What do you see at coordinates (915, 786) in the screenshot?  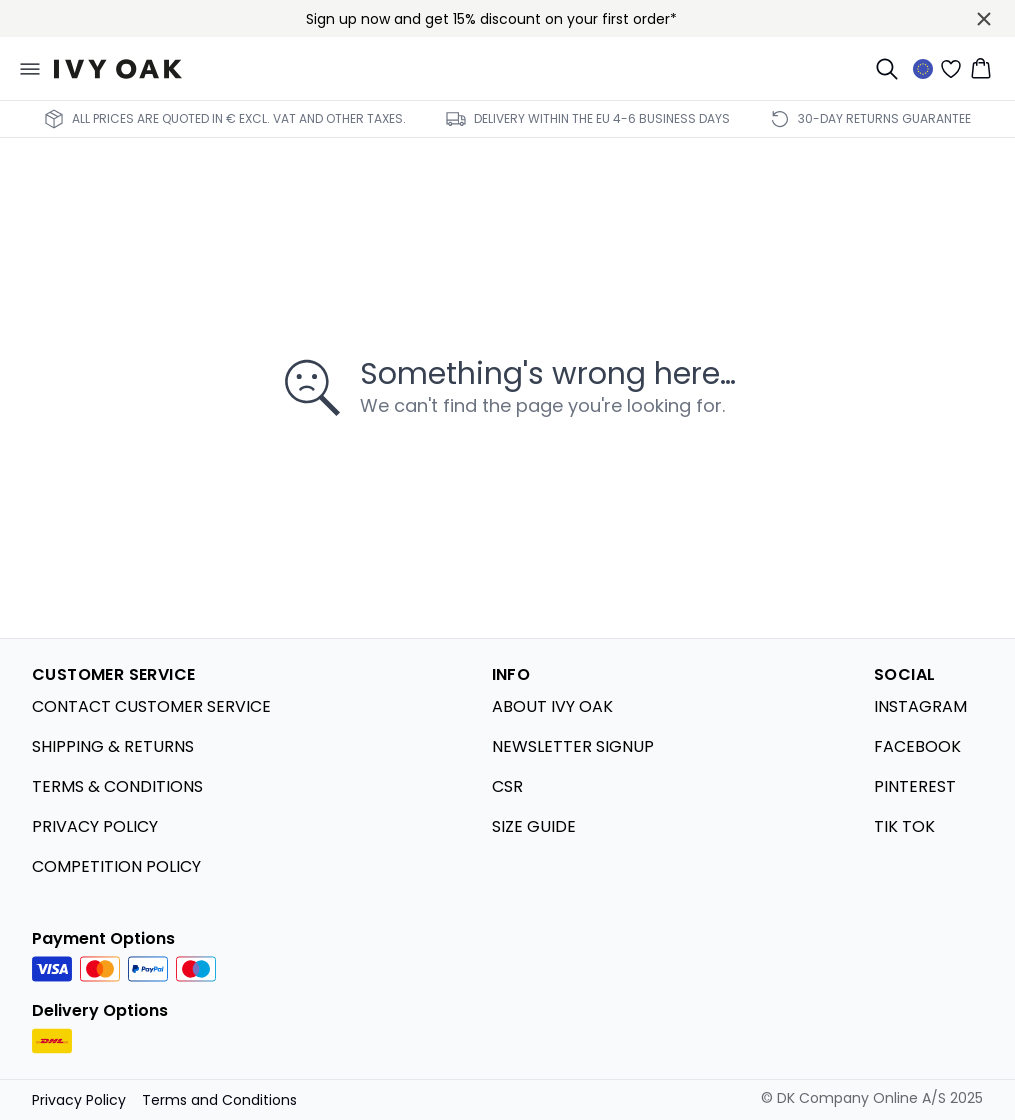 I see `PINTEREST` at bounding box center [915, 786].